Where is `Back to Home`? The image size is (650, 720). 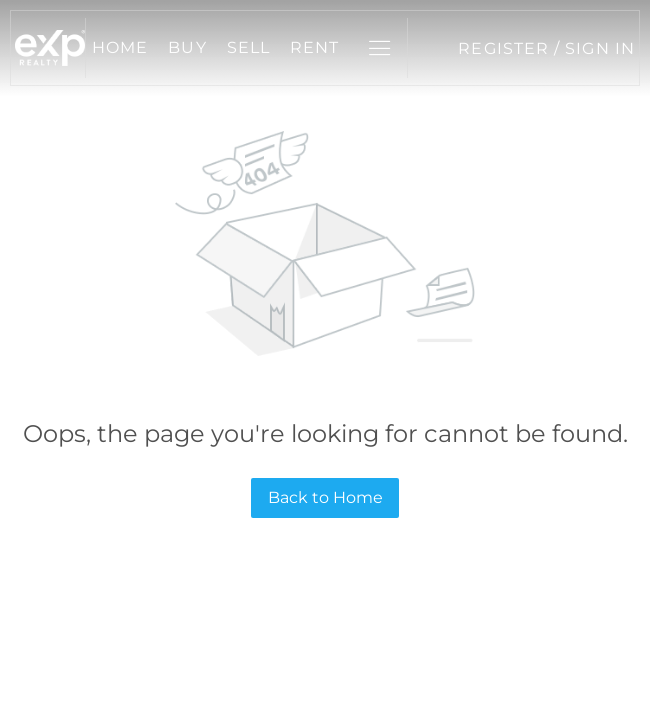
Back to Home is located at coordinates (325, 497).